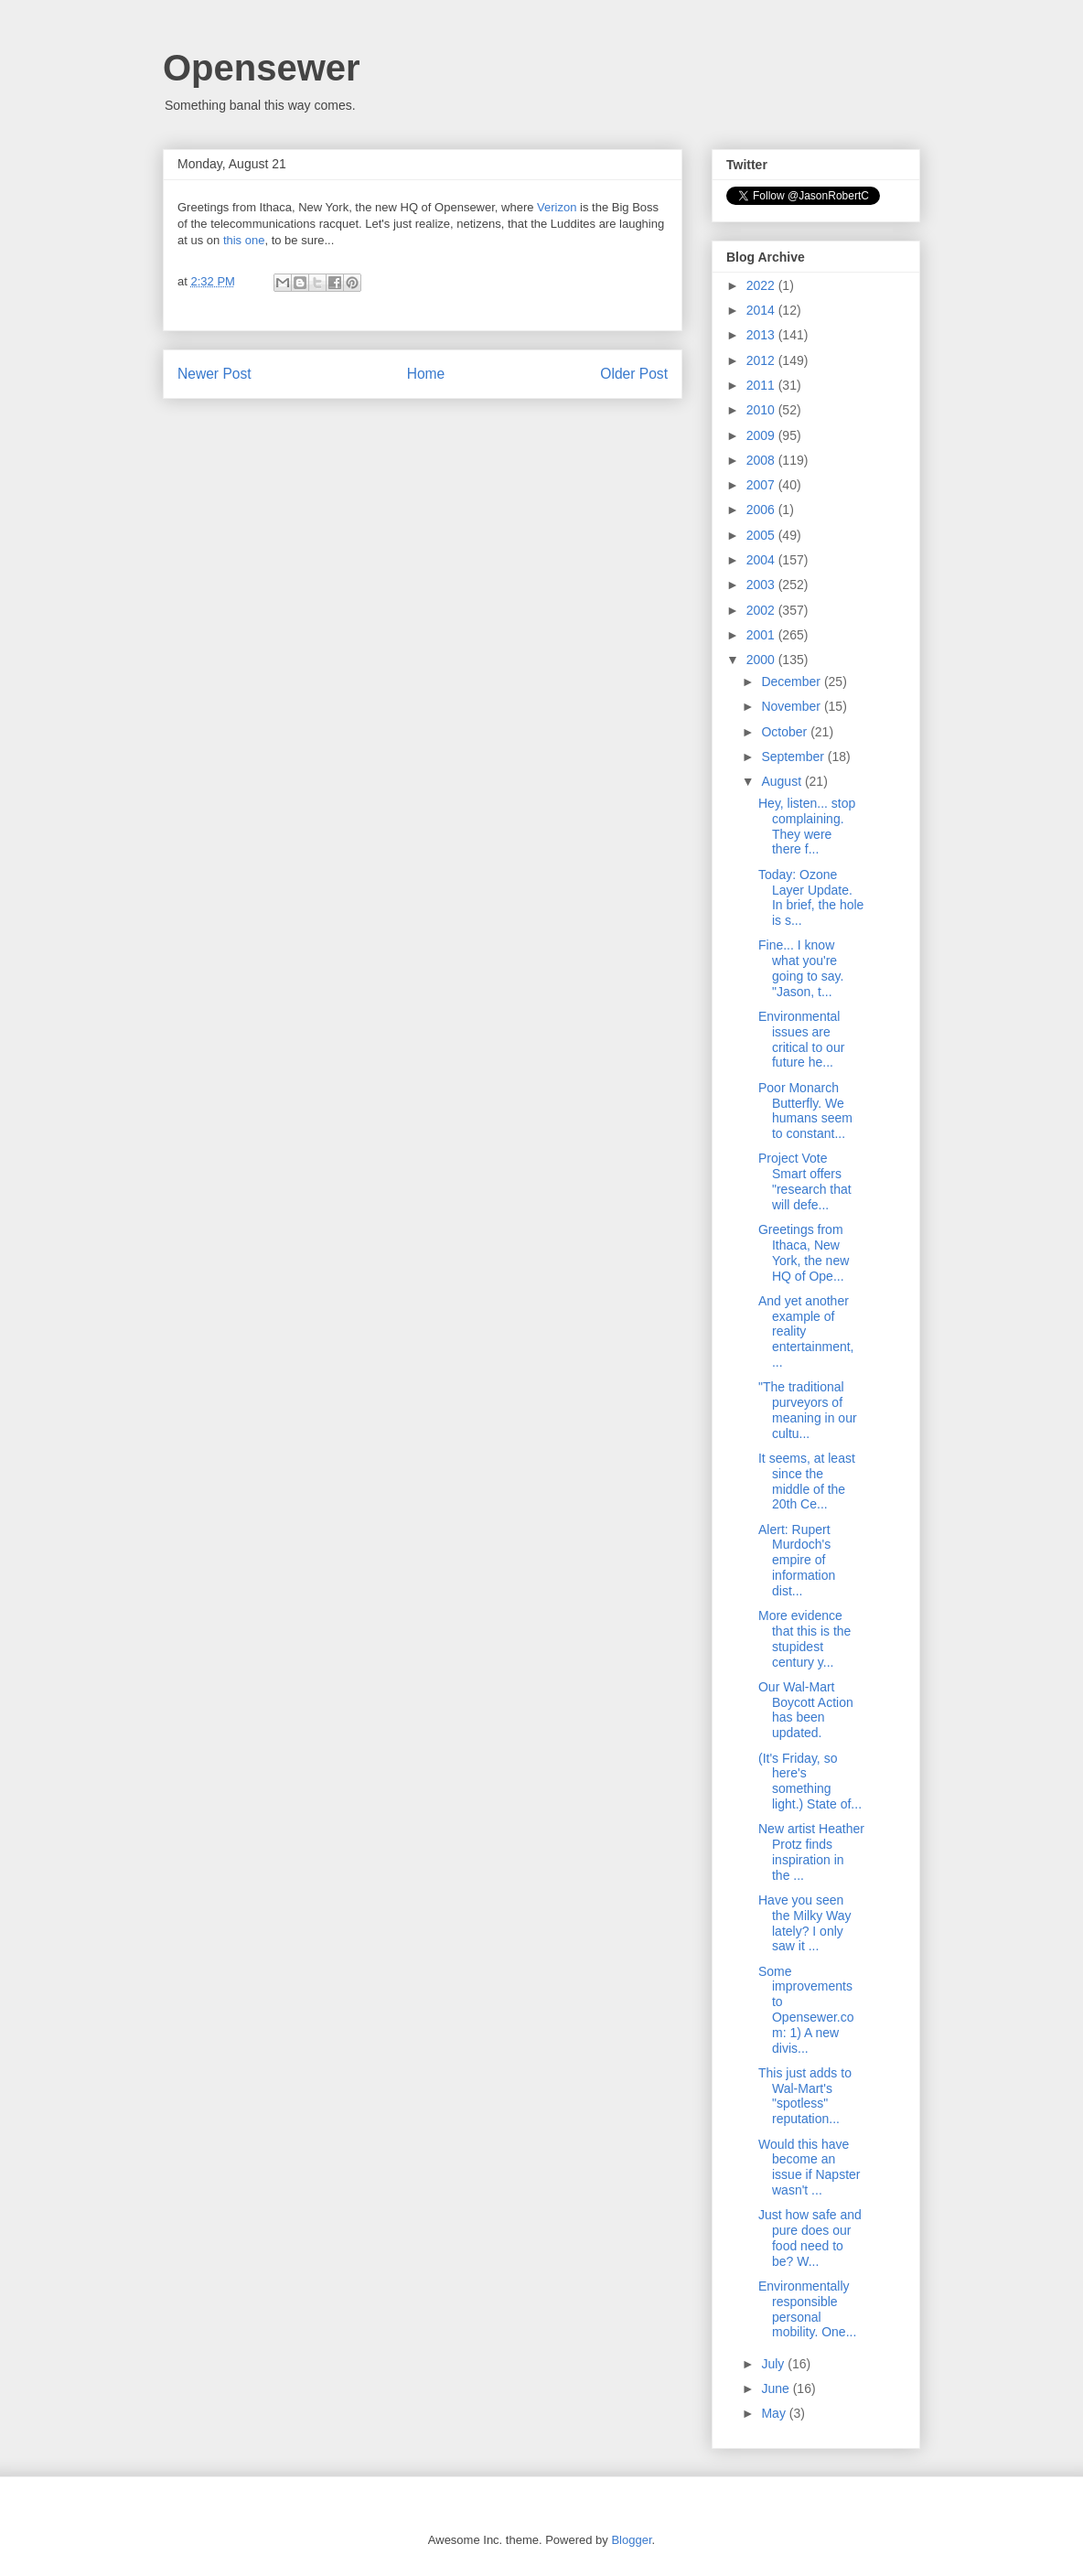 The height and width of the screenshot is (2576, 1083). I want to click on July, so click(774, 2363).